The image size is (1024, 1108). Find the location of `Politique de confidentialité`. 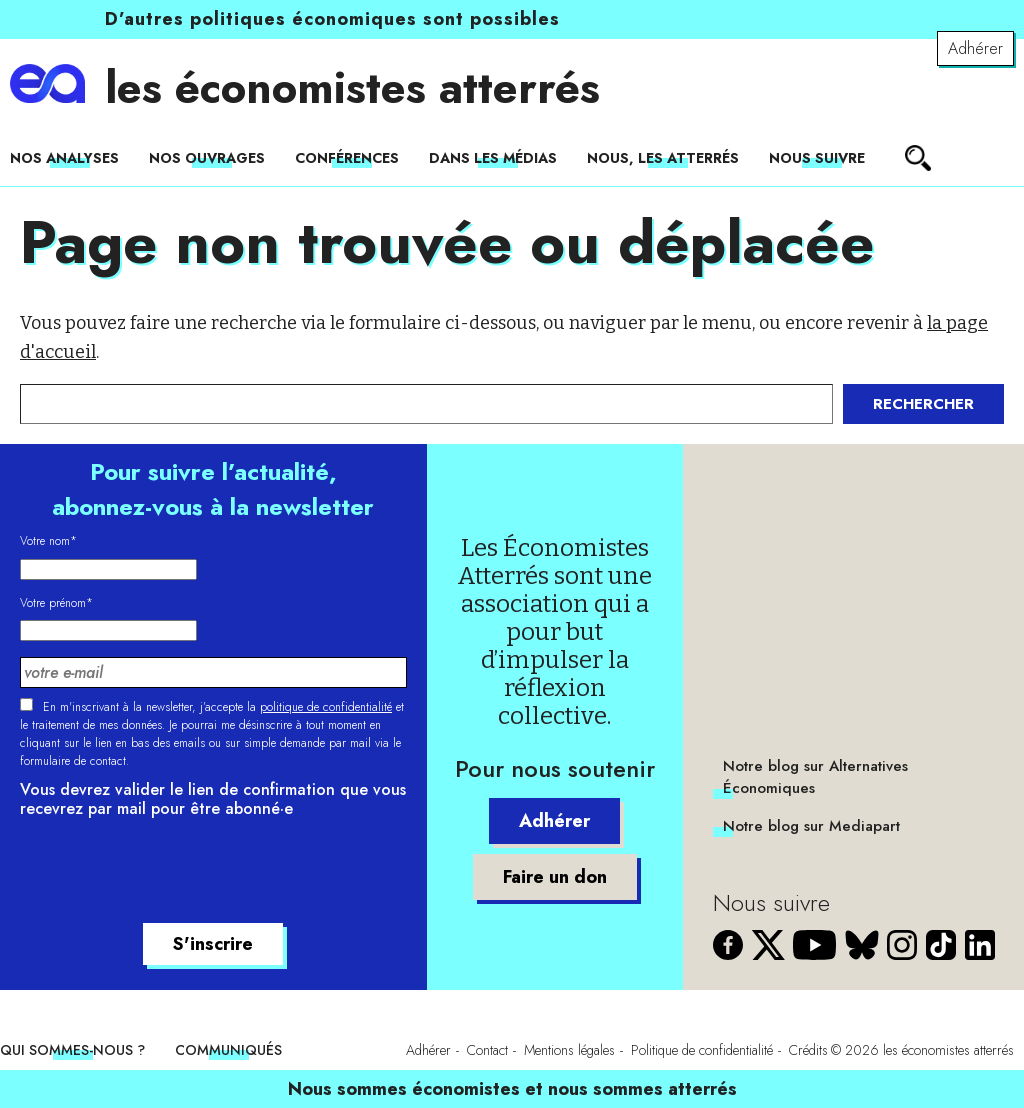

Politique de confidentialité is located at coordinates (702, 1050).